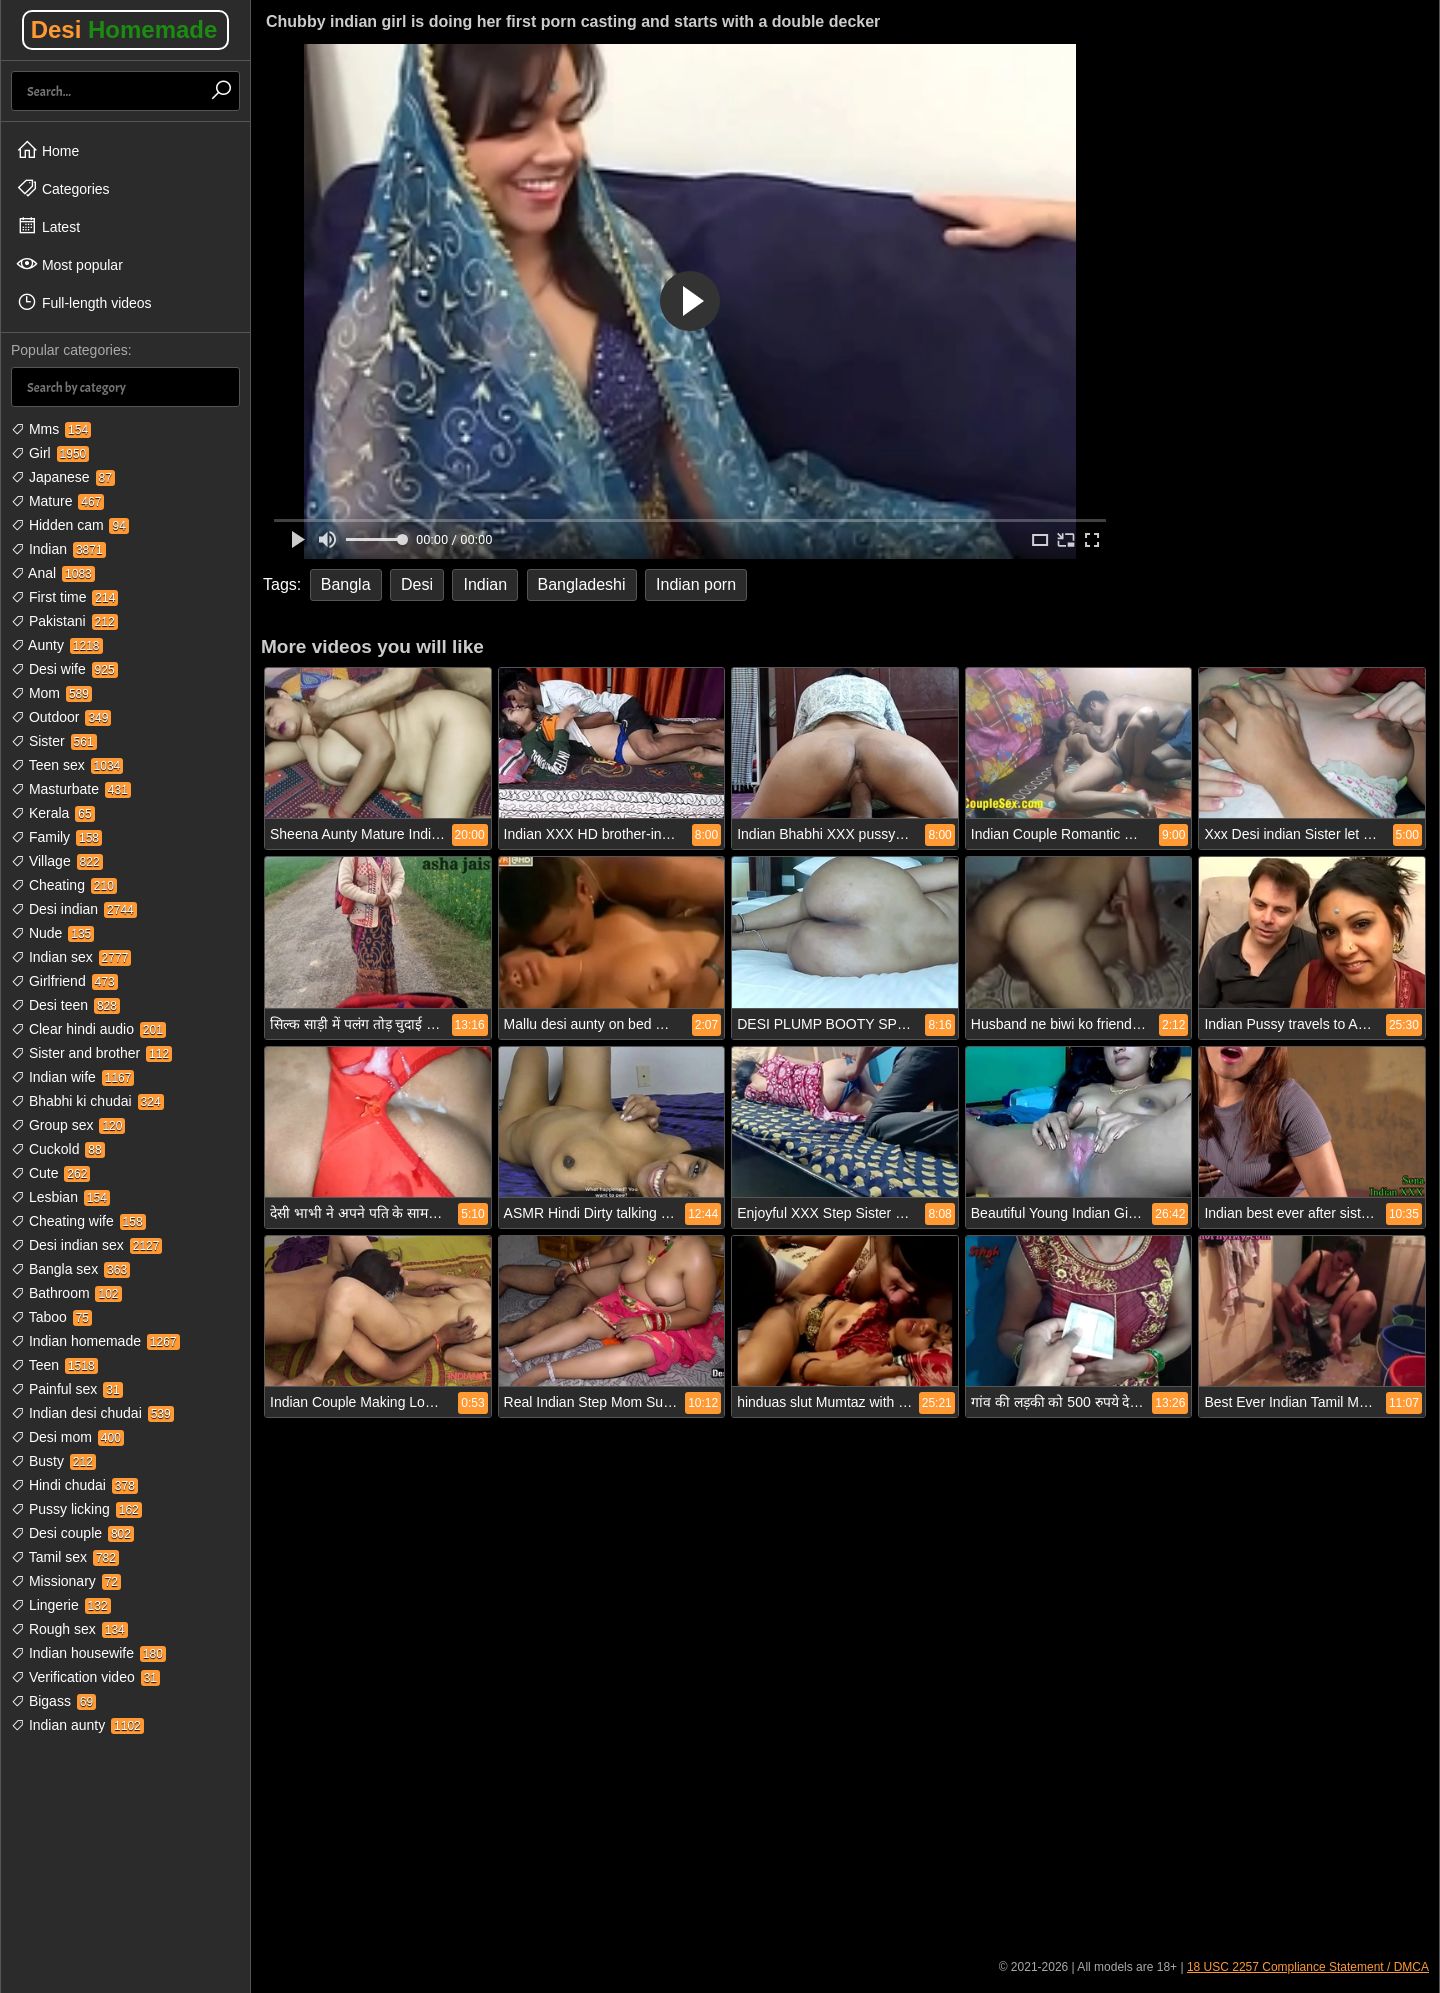 This screenshot has width=1440, height=1993. Describe the element at coordinates (78, 1221) in the screenshot. I see `Cheating wife` at that location.